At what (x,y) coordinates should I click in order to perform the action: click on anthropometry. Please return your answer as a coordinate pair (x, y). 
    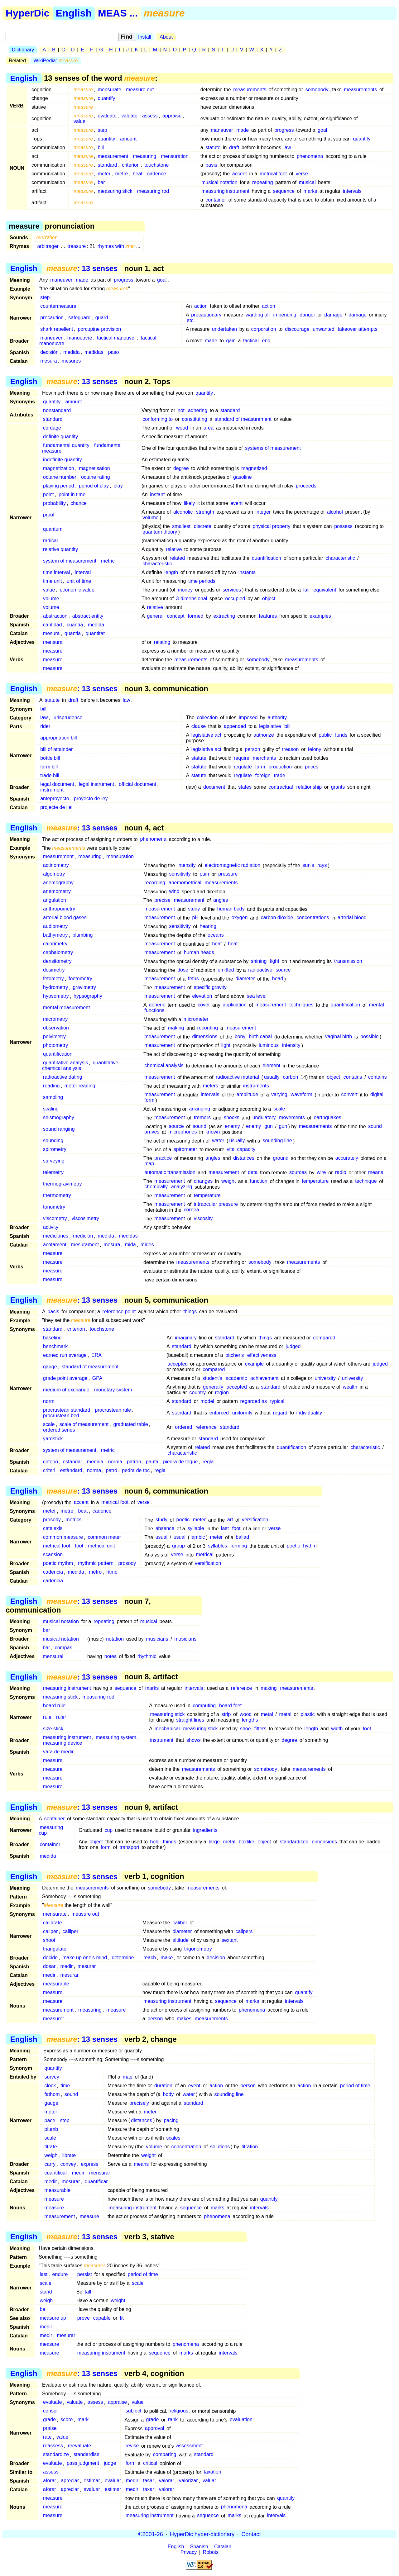
    Looking at the image, I should click on (59, 909).